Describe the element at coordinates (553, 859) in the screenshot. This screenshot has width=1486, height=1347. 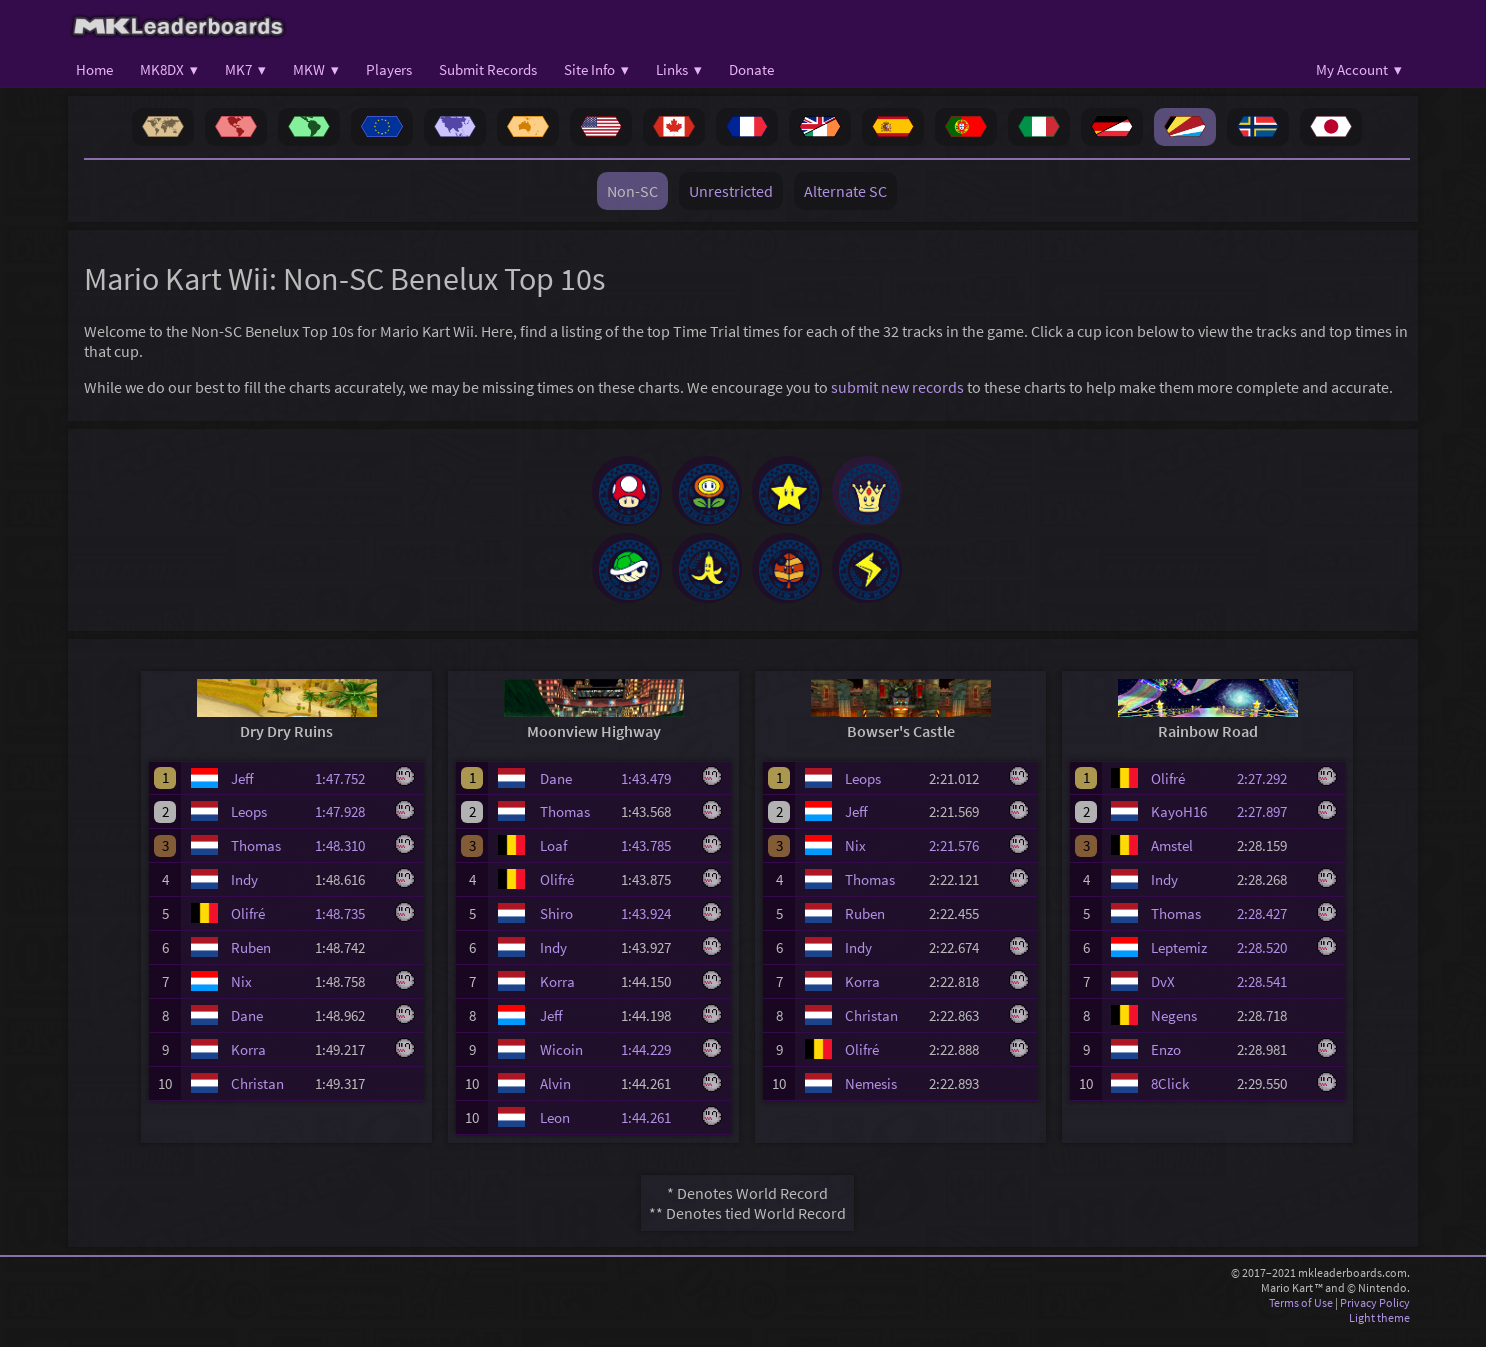
I see `Loaf` at that location.